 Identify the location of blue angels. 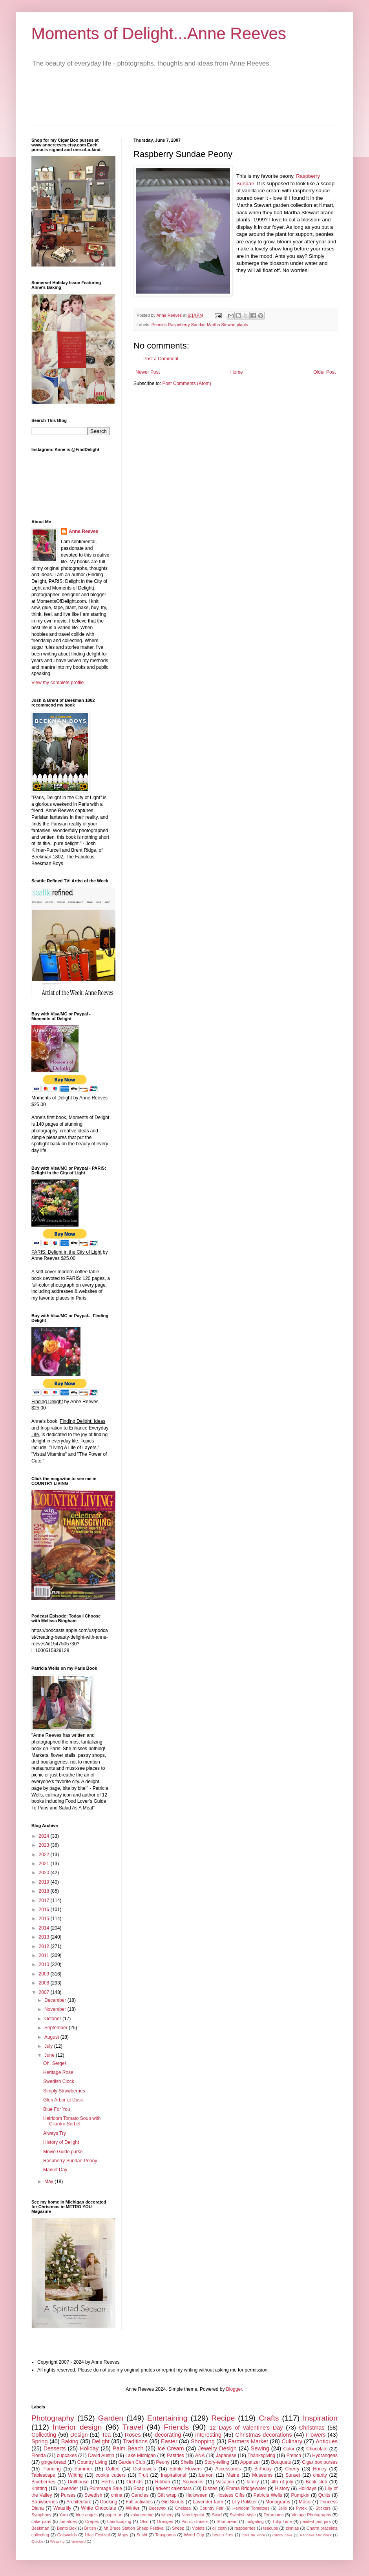
(87, 2514).